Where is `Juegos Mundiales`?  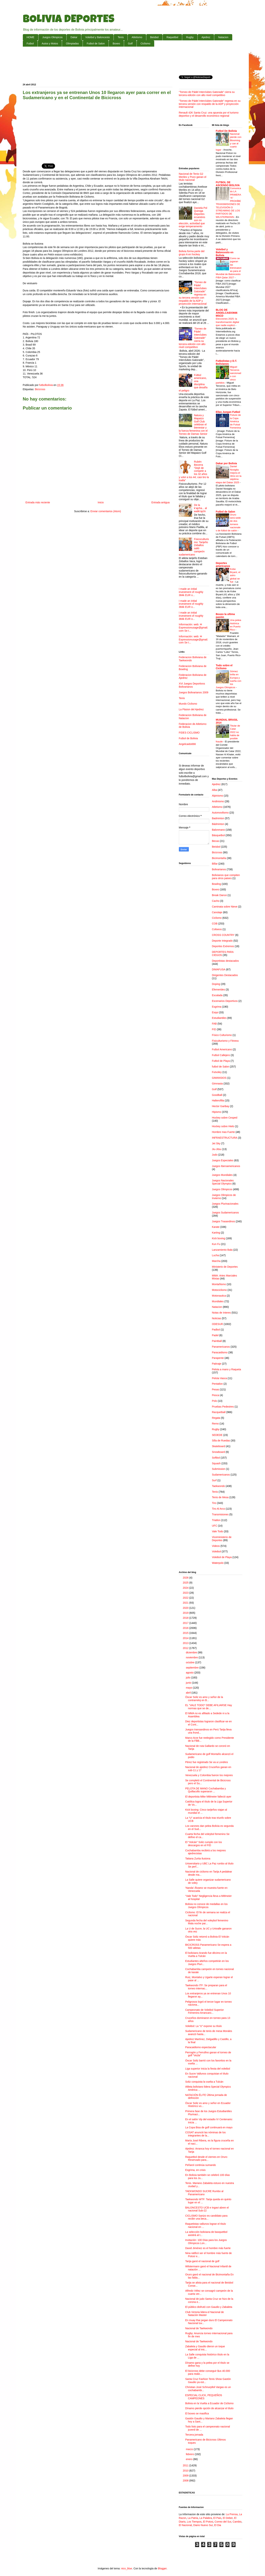
Juegos Mundiales is located at coordinates (222, 1174).